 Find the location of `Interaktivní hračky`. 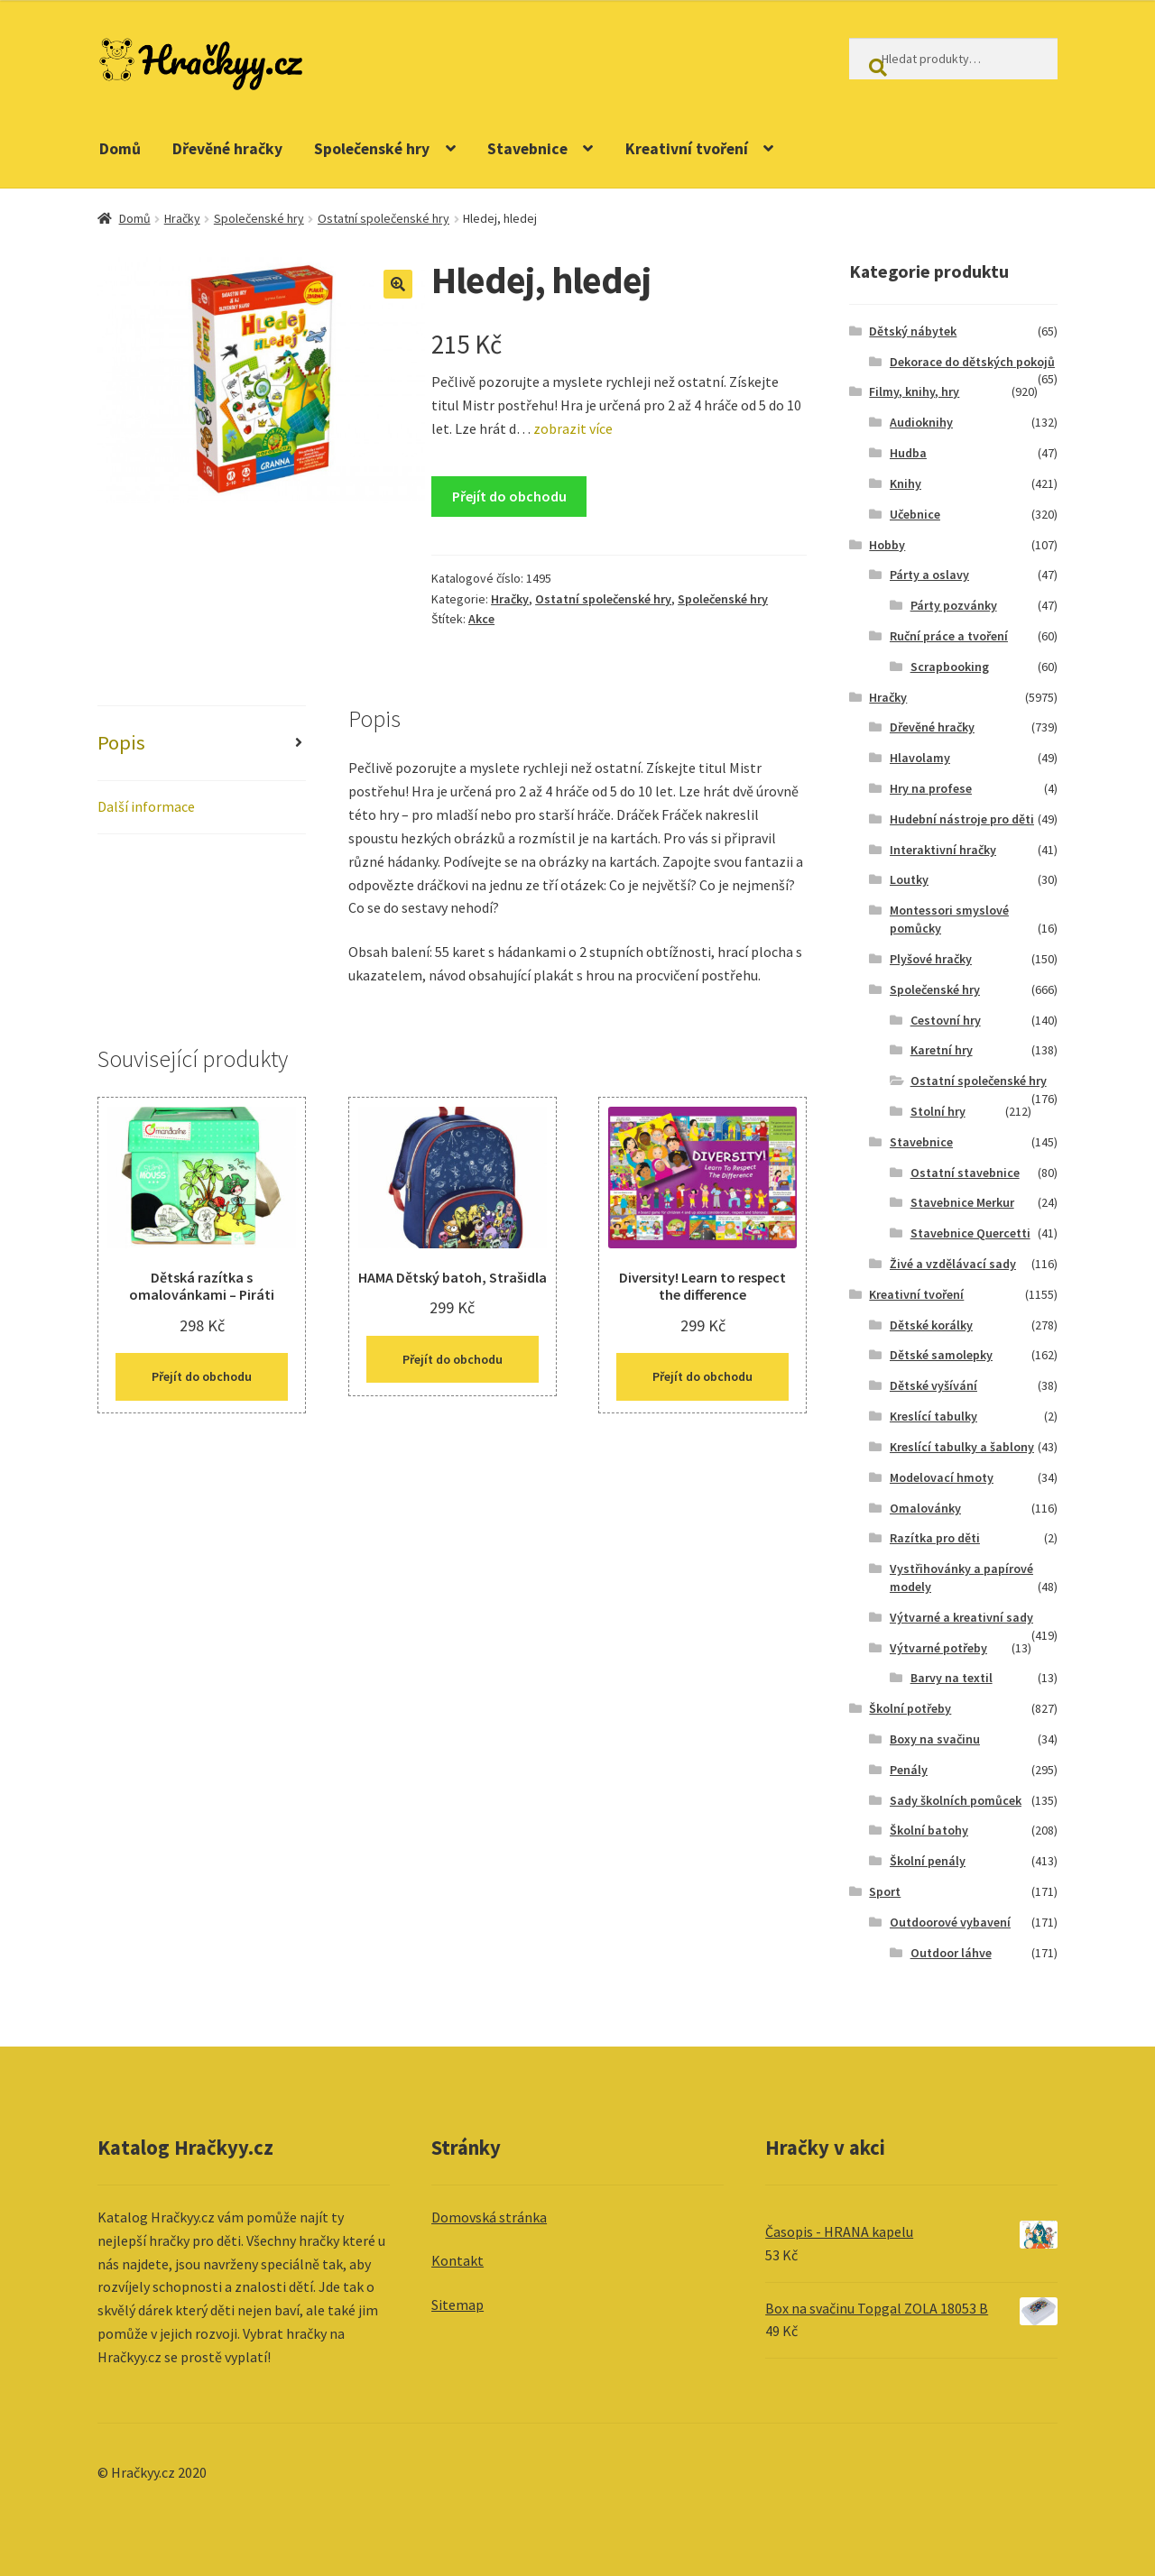

Interaktivní hračky is located at coordinates (943, 850).